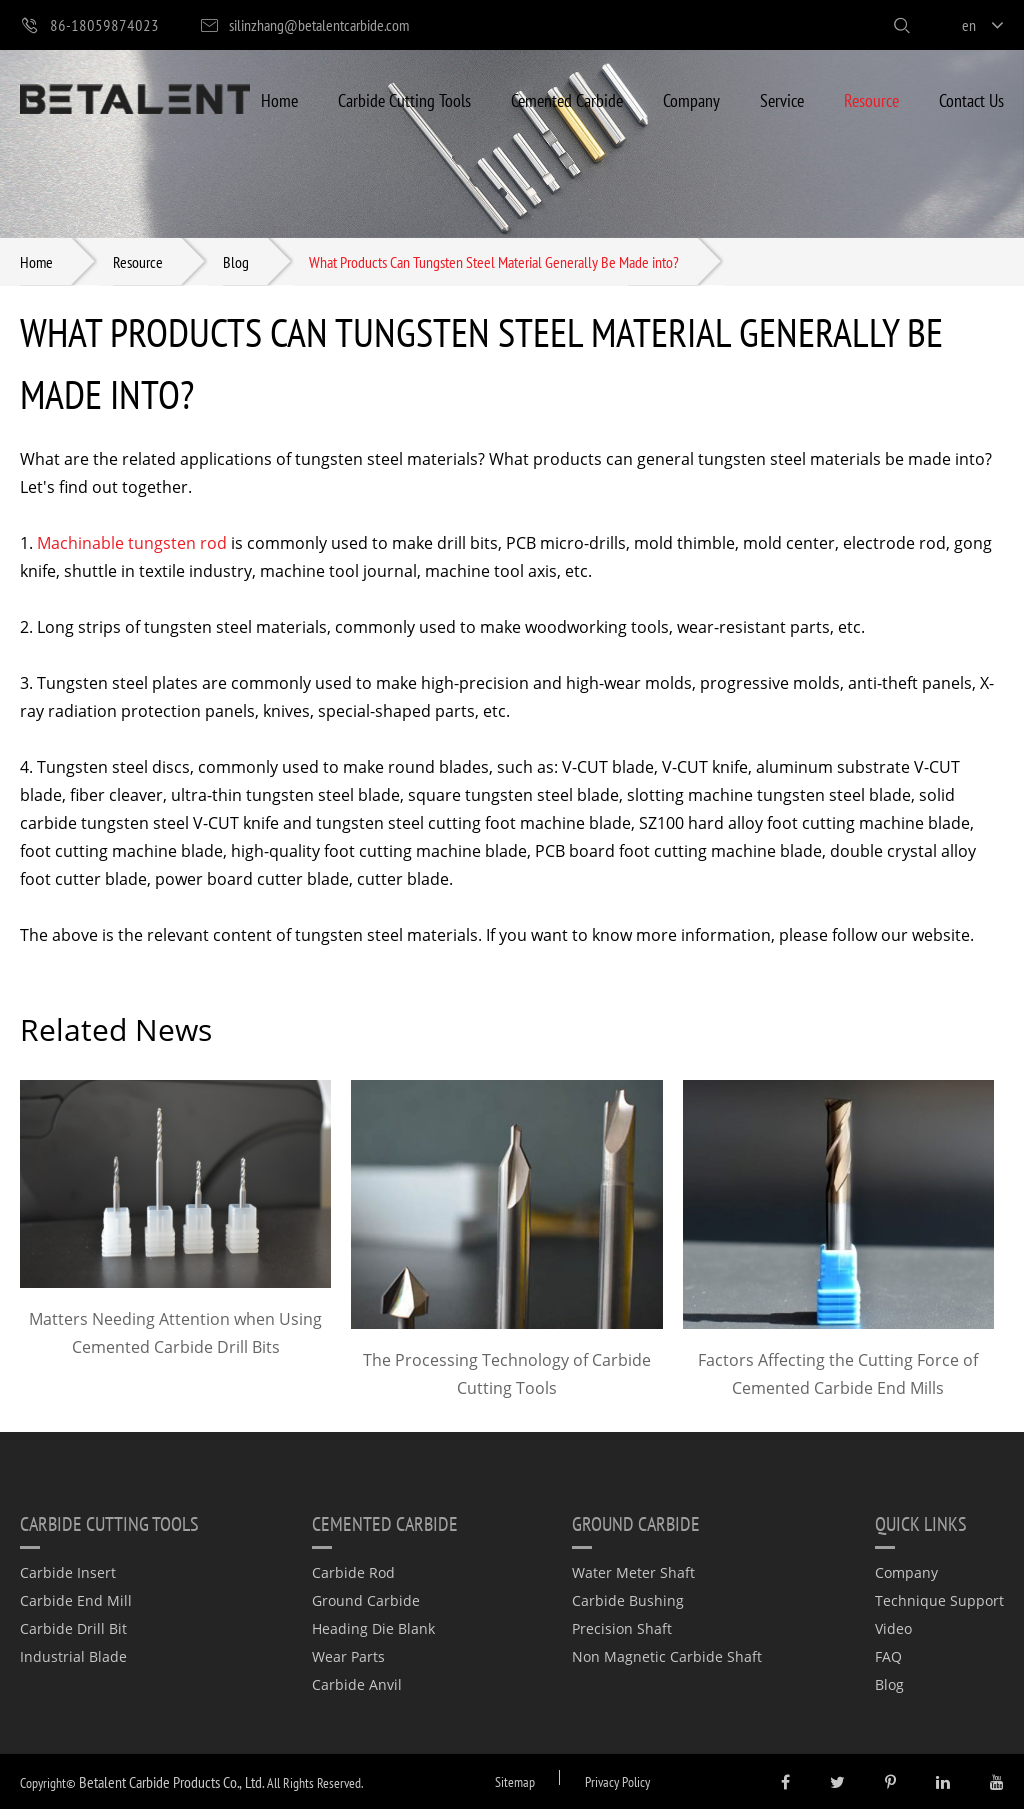  Describe the element at coordinates (73, 1628) in the screenshot. I see `Carbide Drill Bit` at that location.